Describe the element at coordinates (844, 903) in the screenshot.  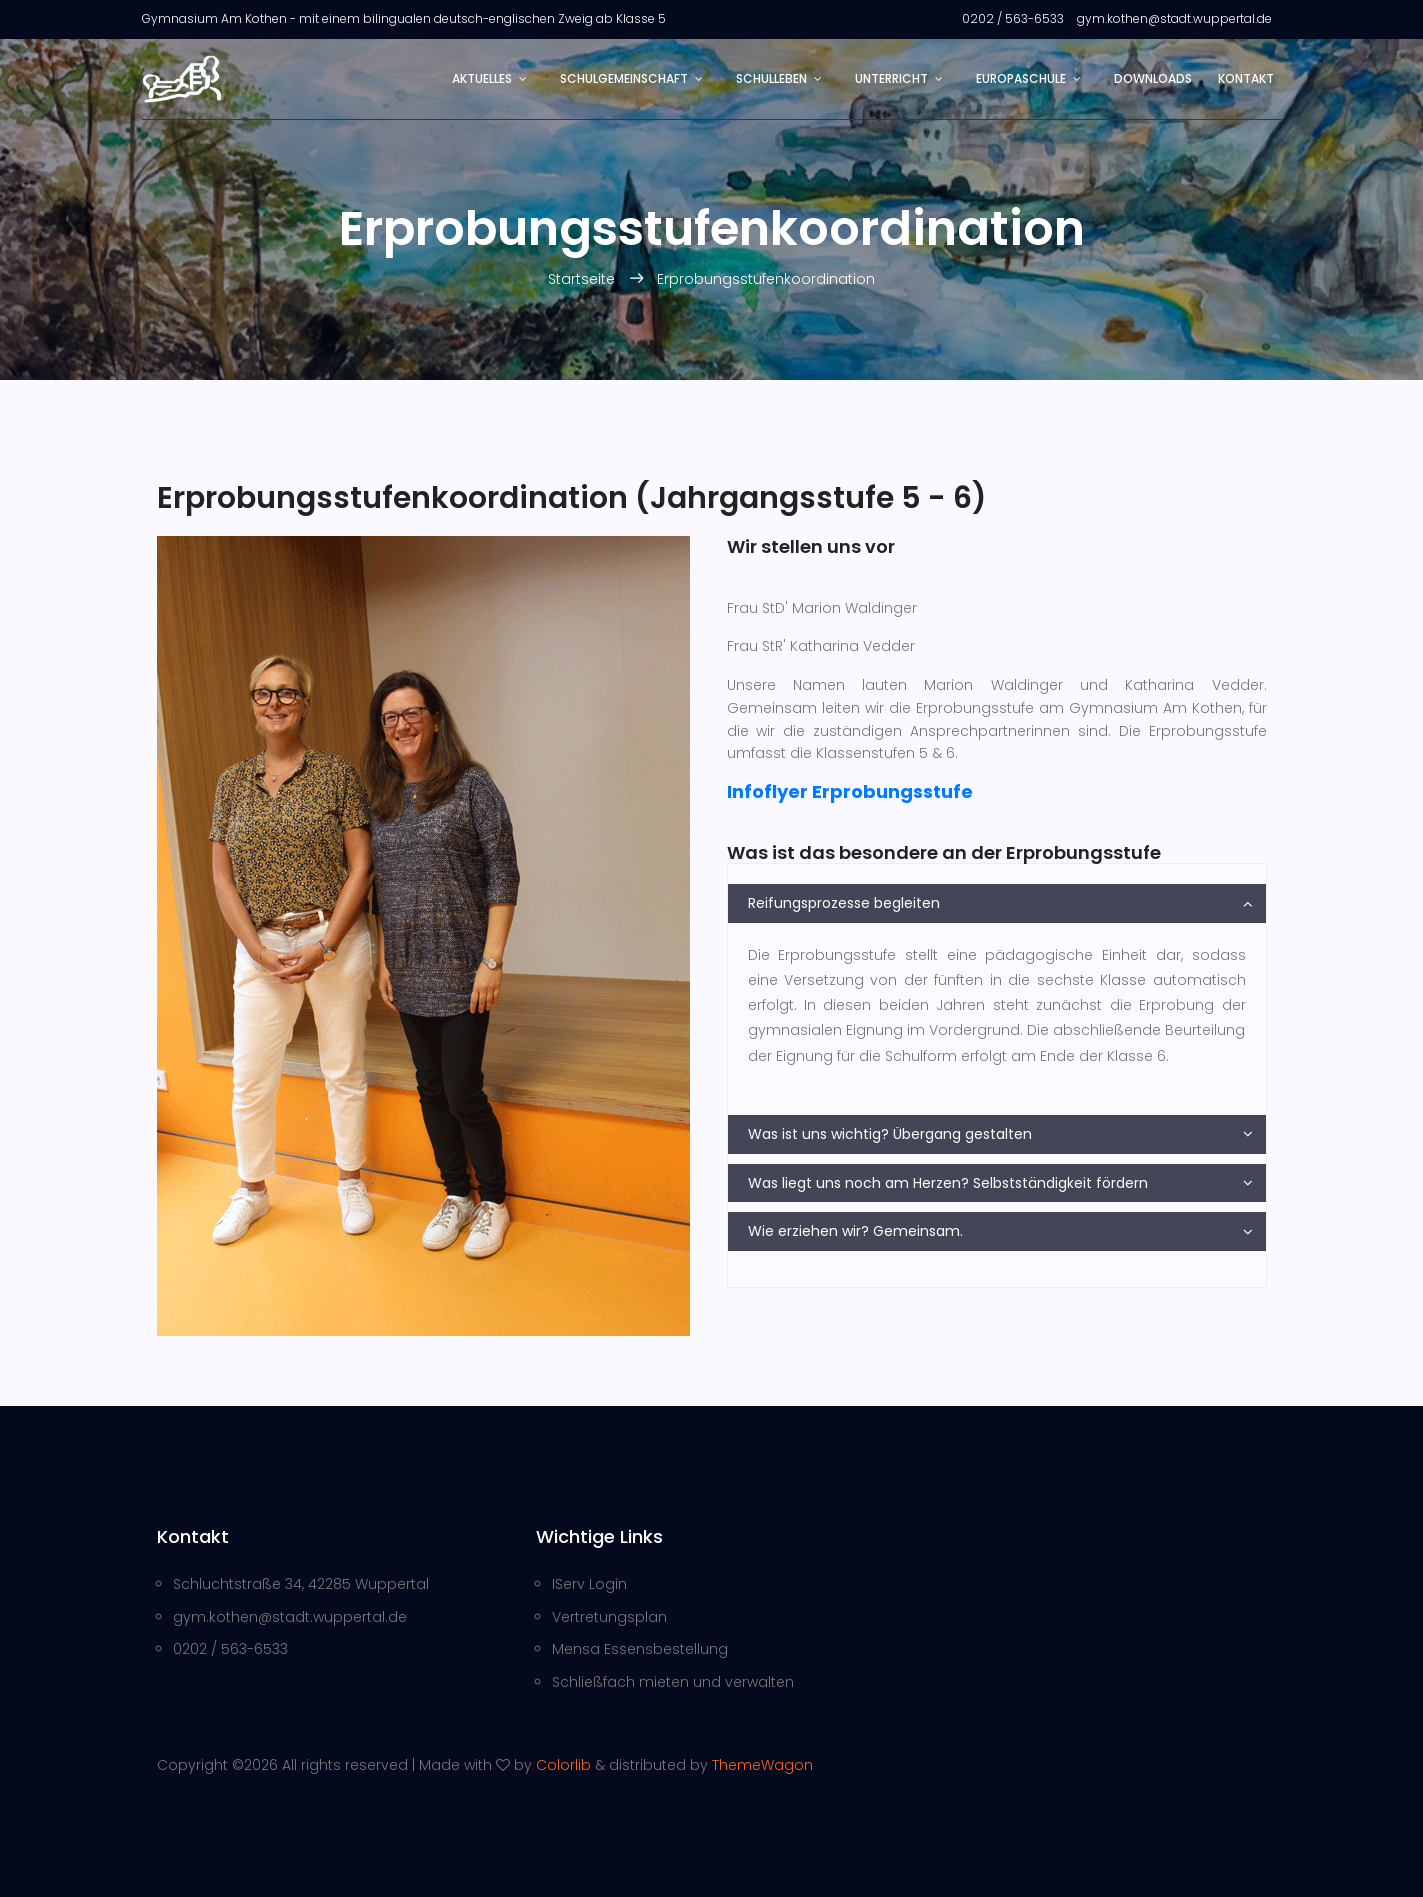
I see `Reifungsprozesse begleiten` at that location.